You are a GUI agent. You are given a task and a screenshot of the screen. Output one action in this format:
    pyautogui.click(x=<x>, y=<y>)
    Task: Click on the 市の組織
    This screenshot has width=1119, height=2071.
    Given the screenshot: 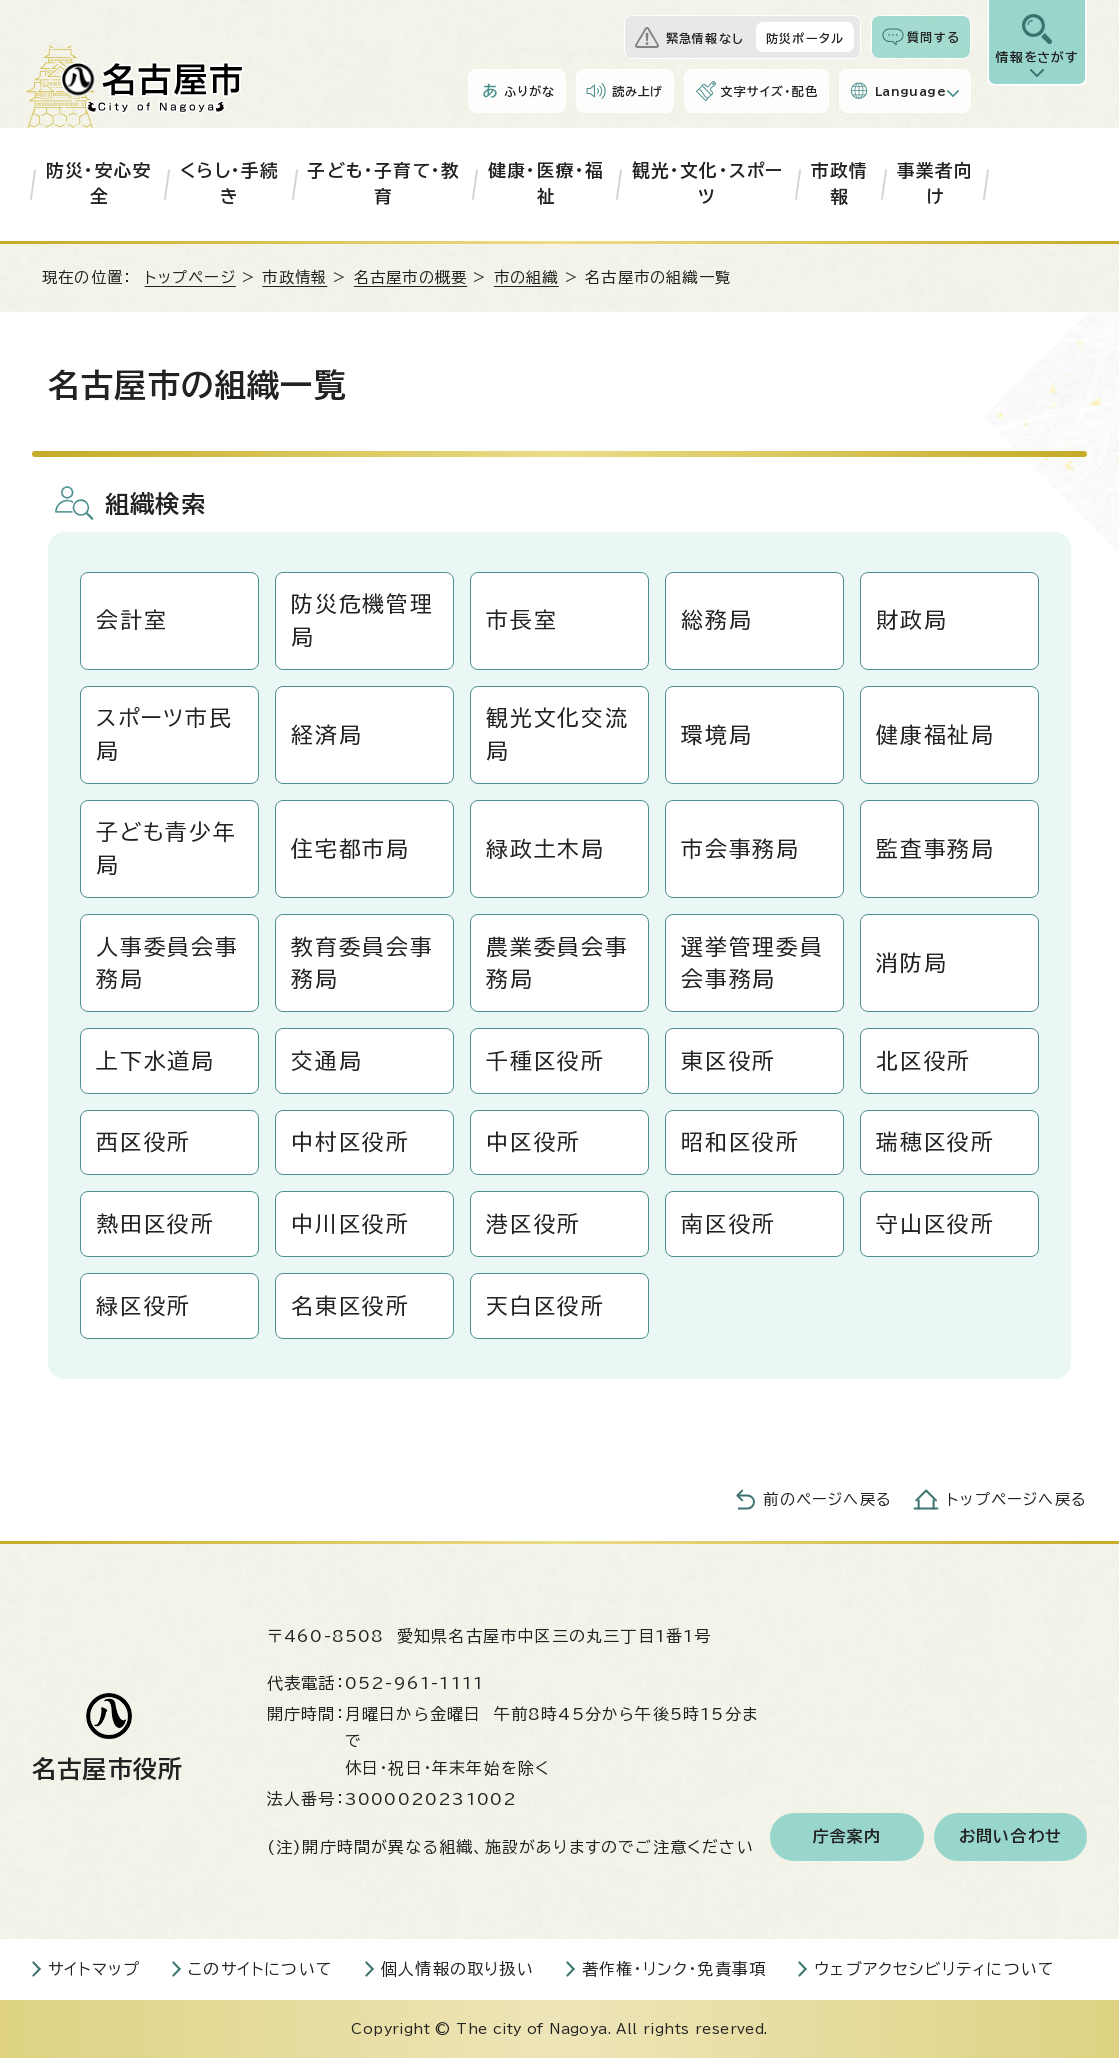 What is the action you would take?
    pyautogui.click(x=526, y=277)
    